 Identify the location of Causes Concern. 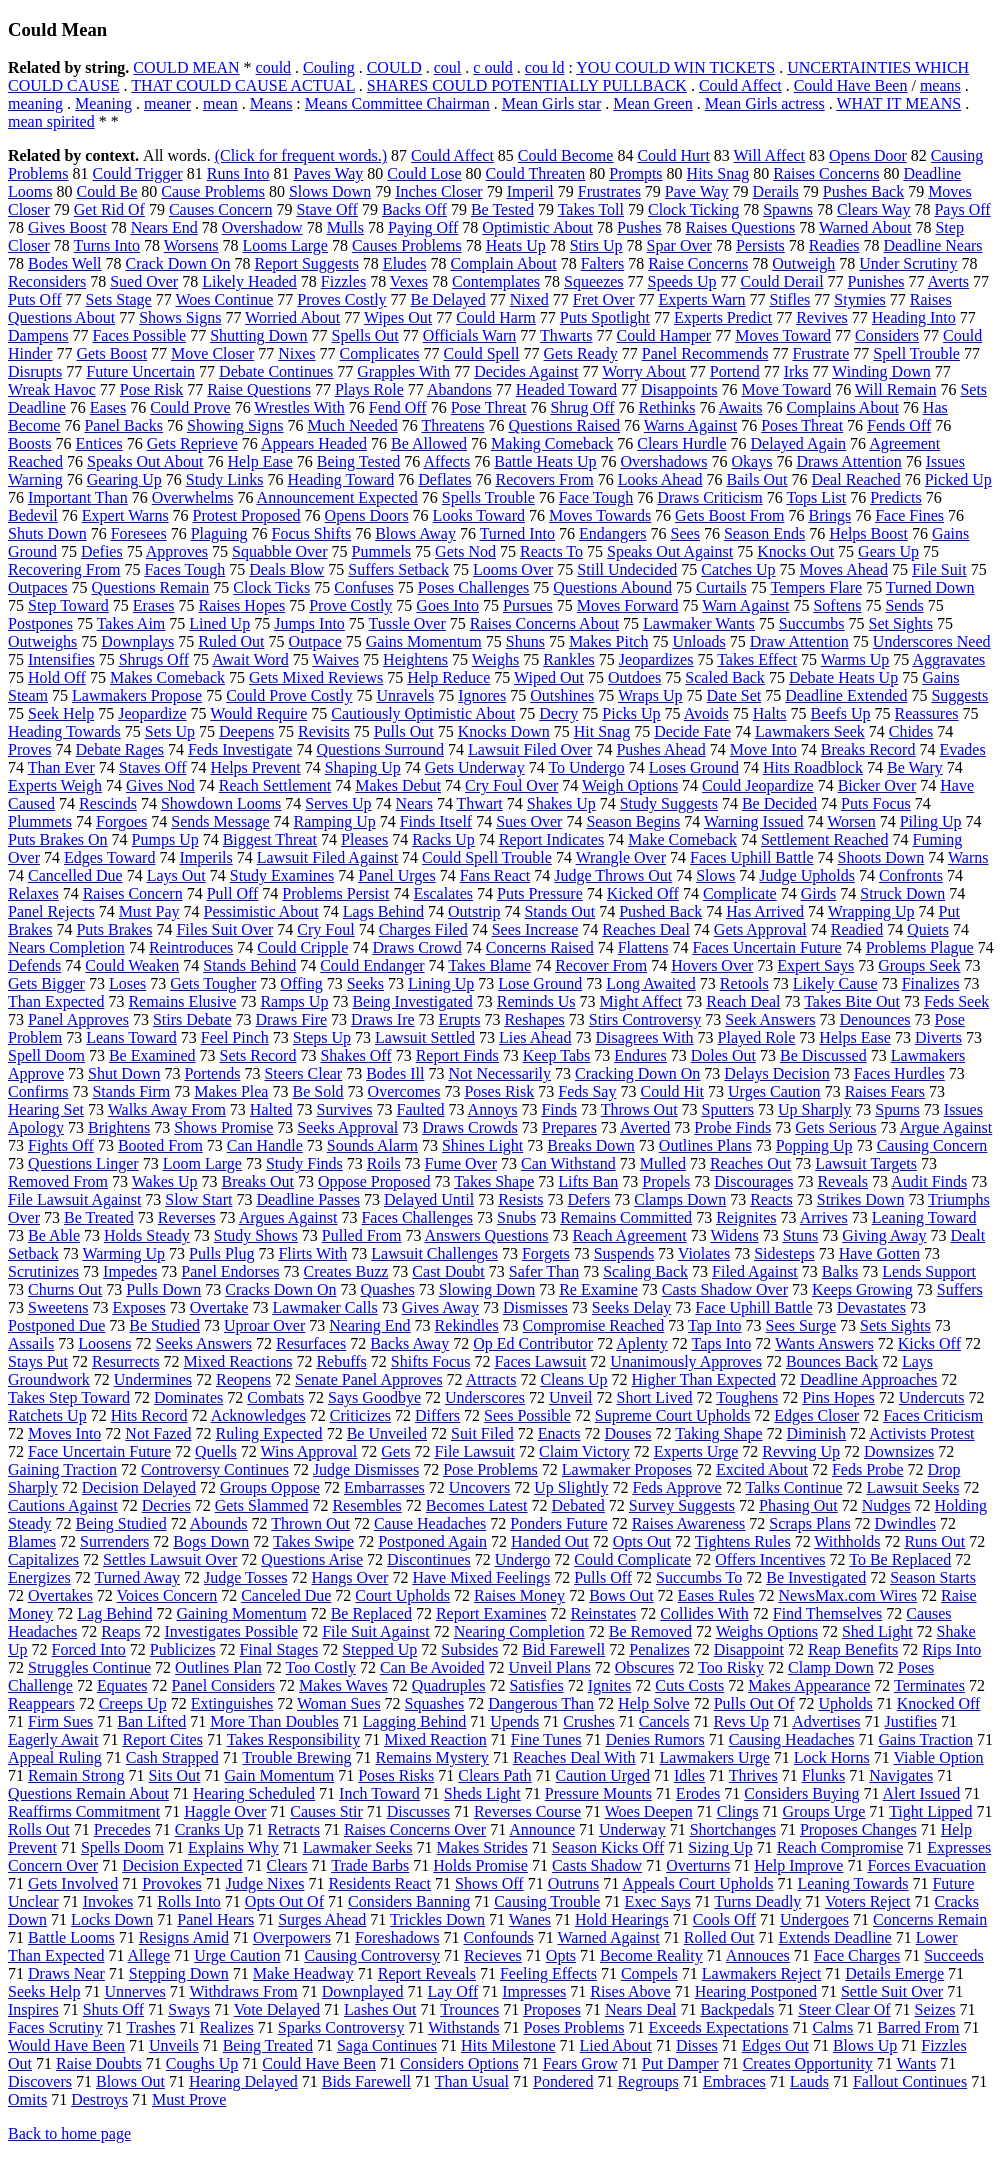
(221, 209).